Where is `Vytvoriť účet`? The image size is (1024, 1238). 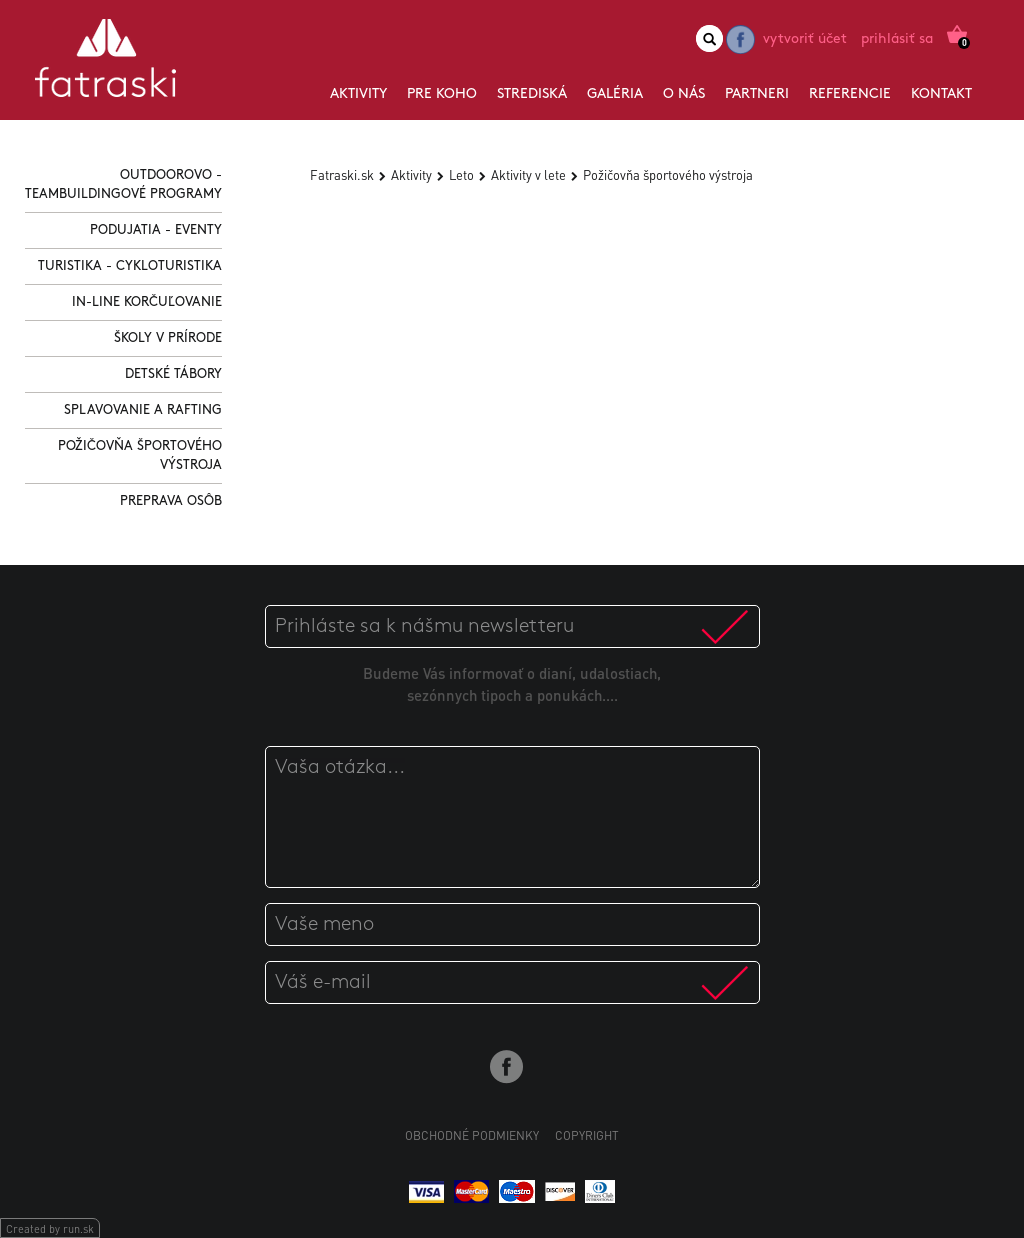 Vytvoriť účet is located at coordinates (805, 39).